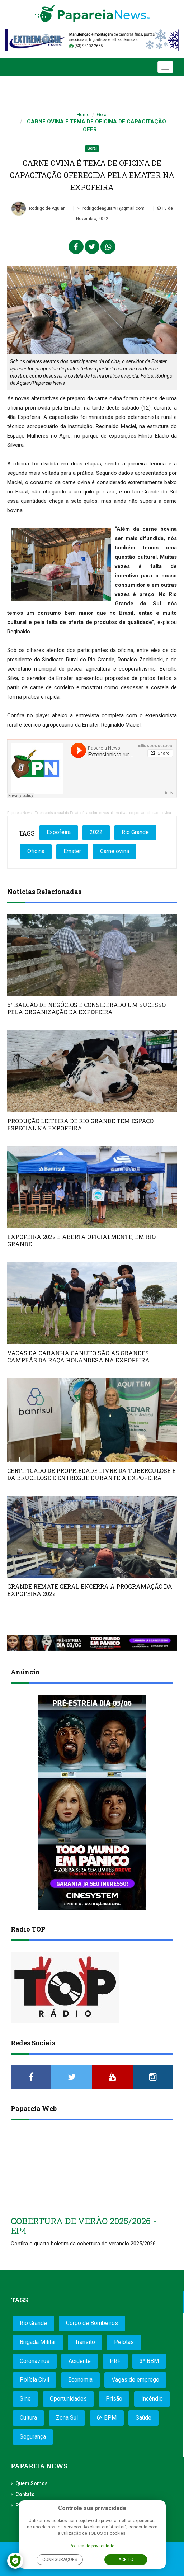 The height and width of the screenshot is (2576, 184). I want to click on COBERTURA DE VERÃO 2025/2026 - EP4, so click(83, 2225).